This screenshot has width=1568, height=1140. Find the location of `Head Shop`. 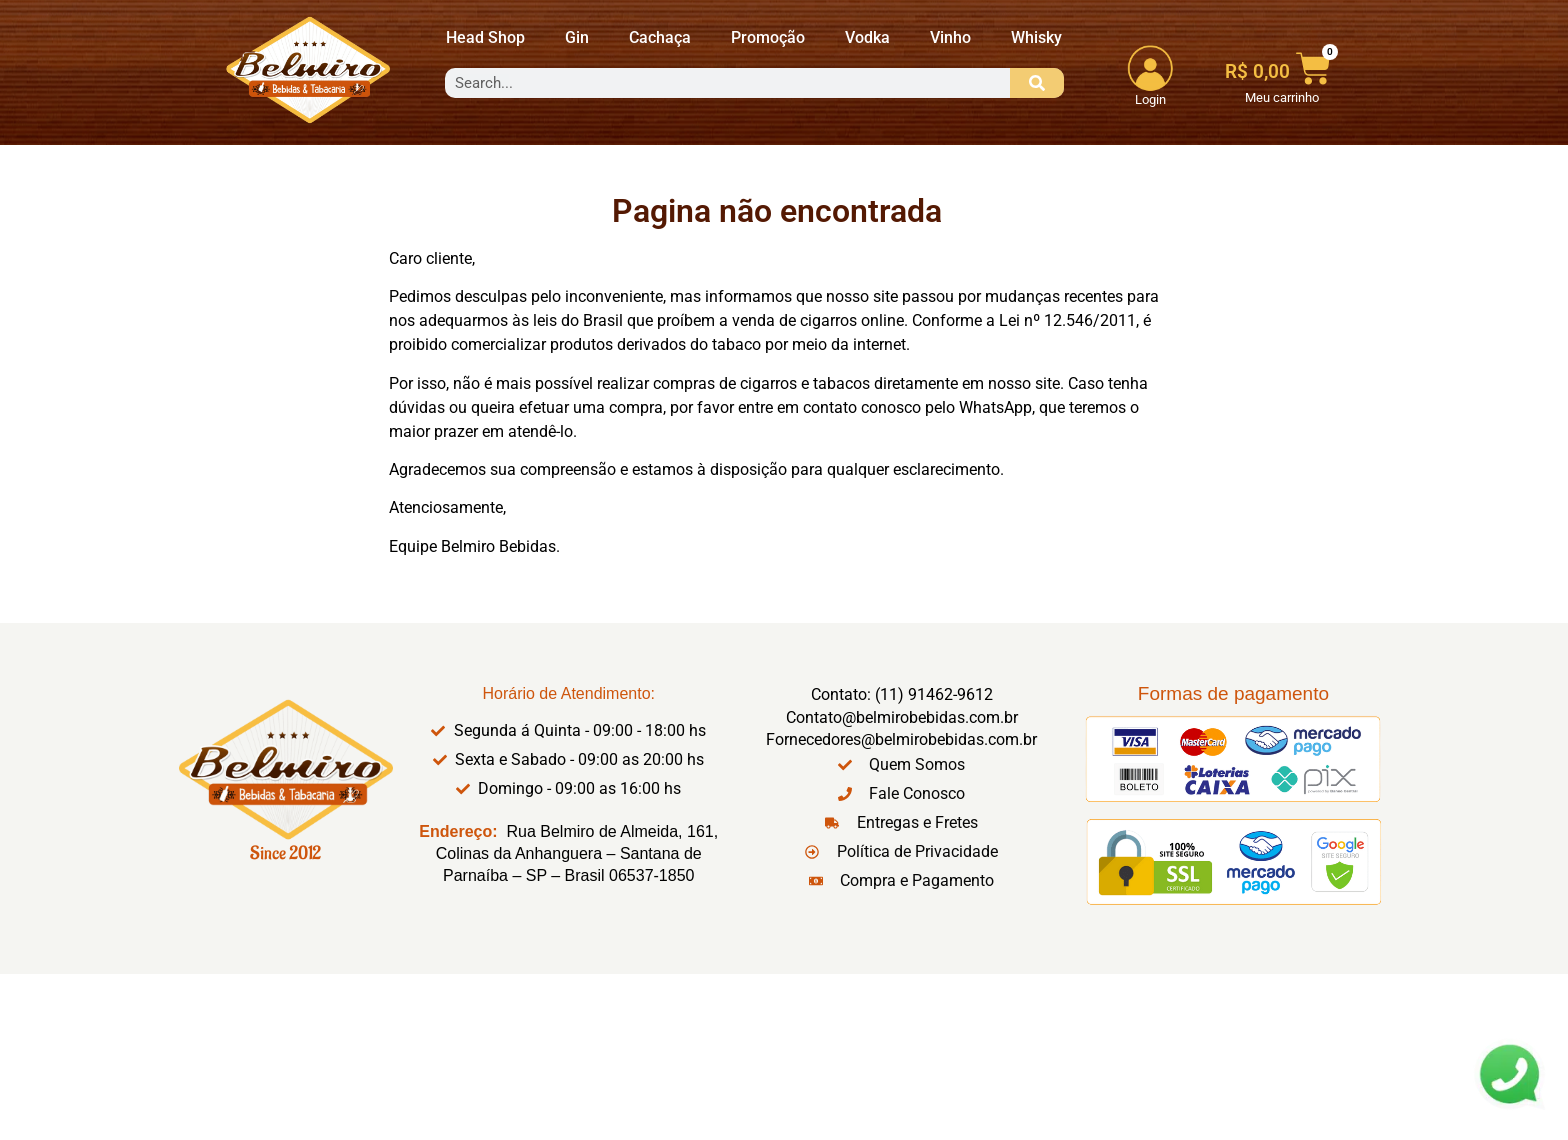

Head Shop is located at coordinates (485, 37).